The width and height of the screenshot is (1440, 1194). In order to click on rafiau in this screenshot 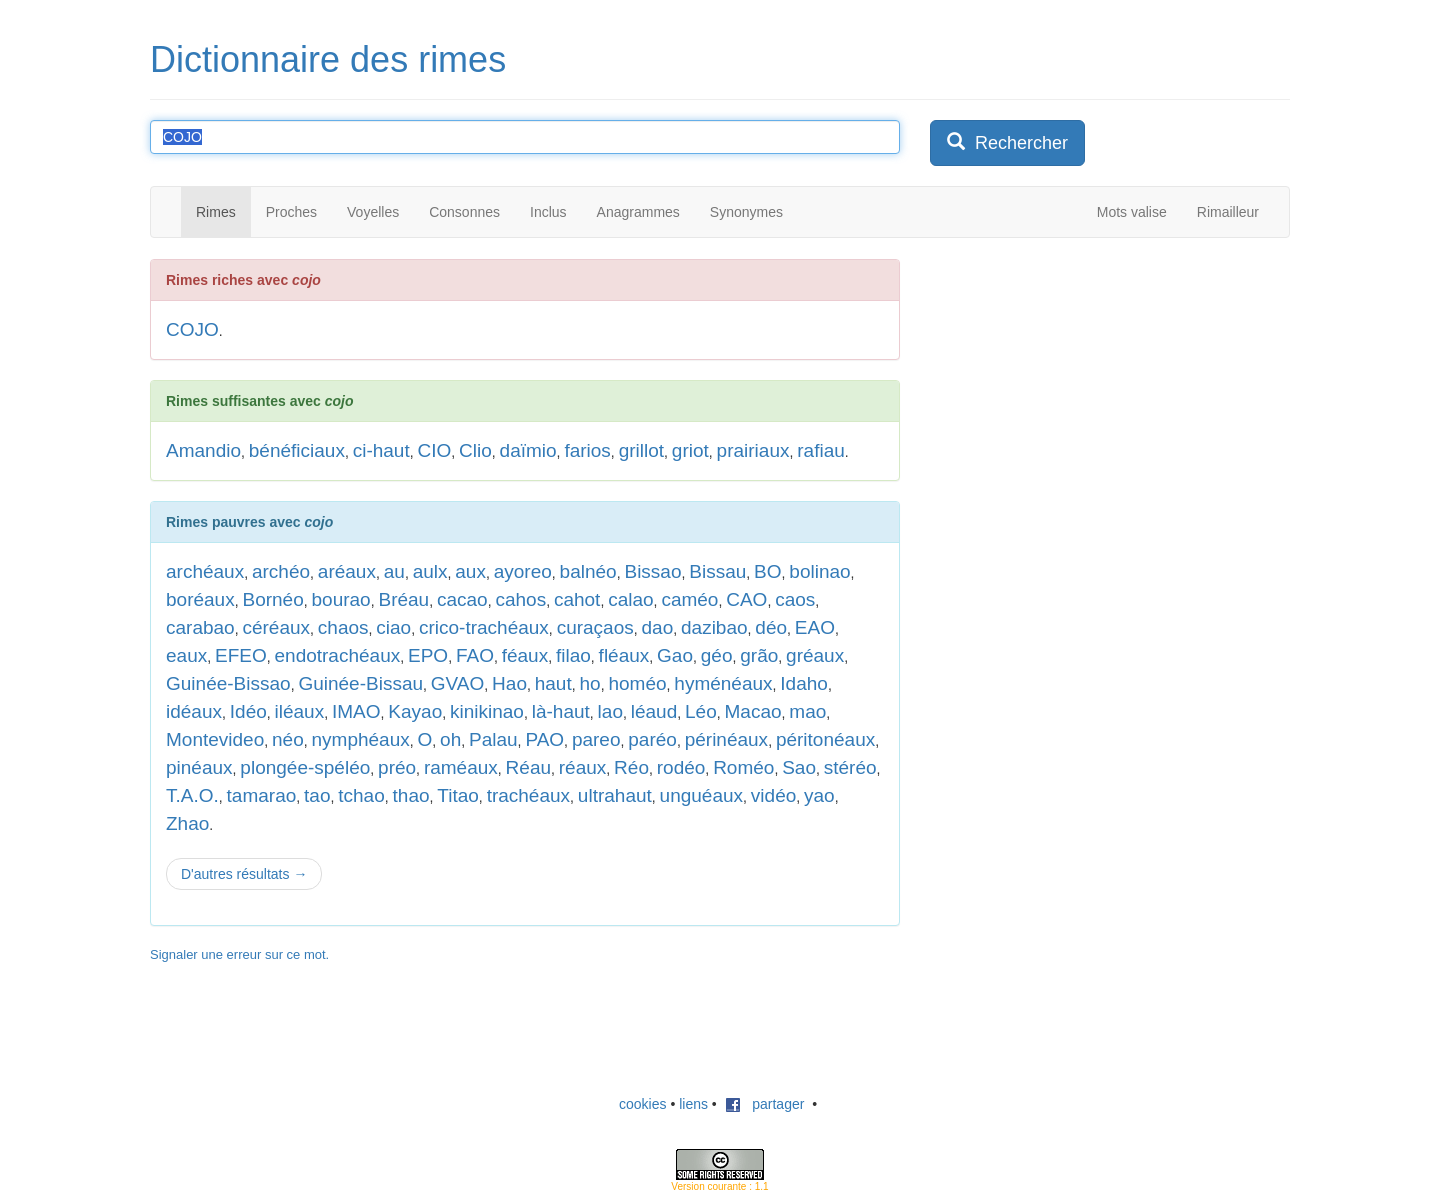, I will do `click(821, 450)`.